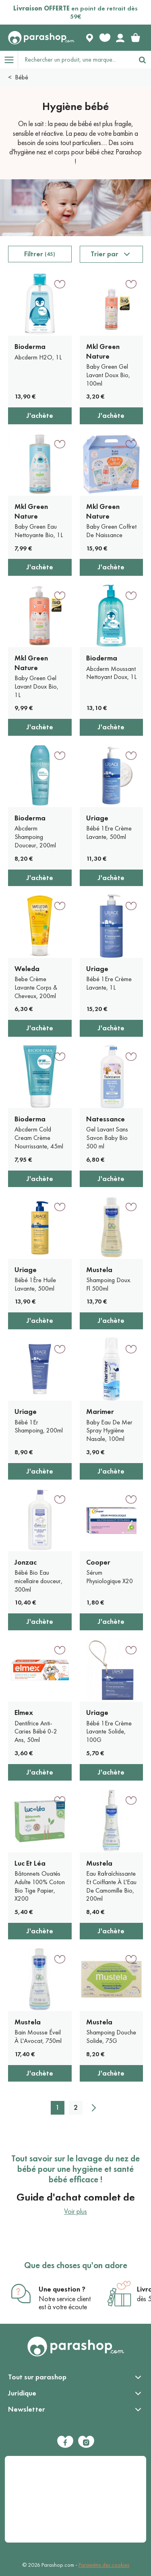 This screenshot has width=151, height=2576. Describe the element at coordinates (99, 1269) in the screenshot. I see `Mustela` at that location.